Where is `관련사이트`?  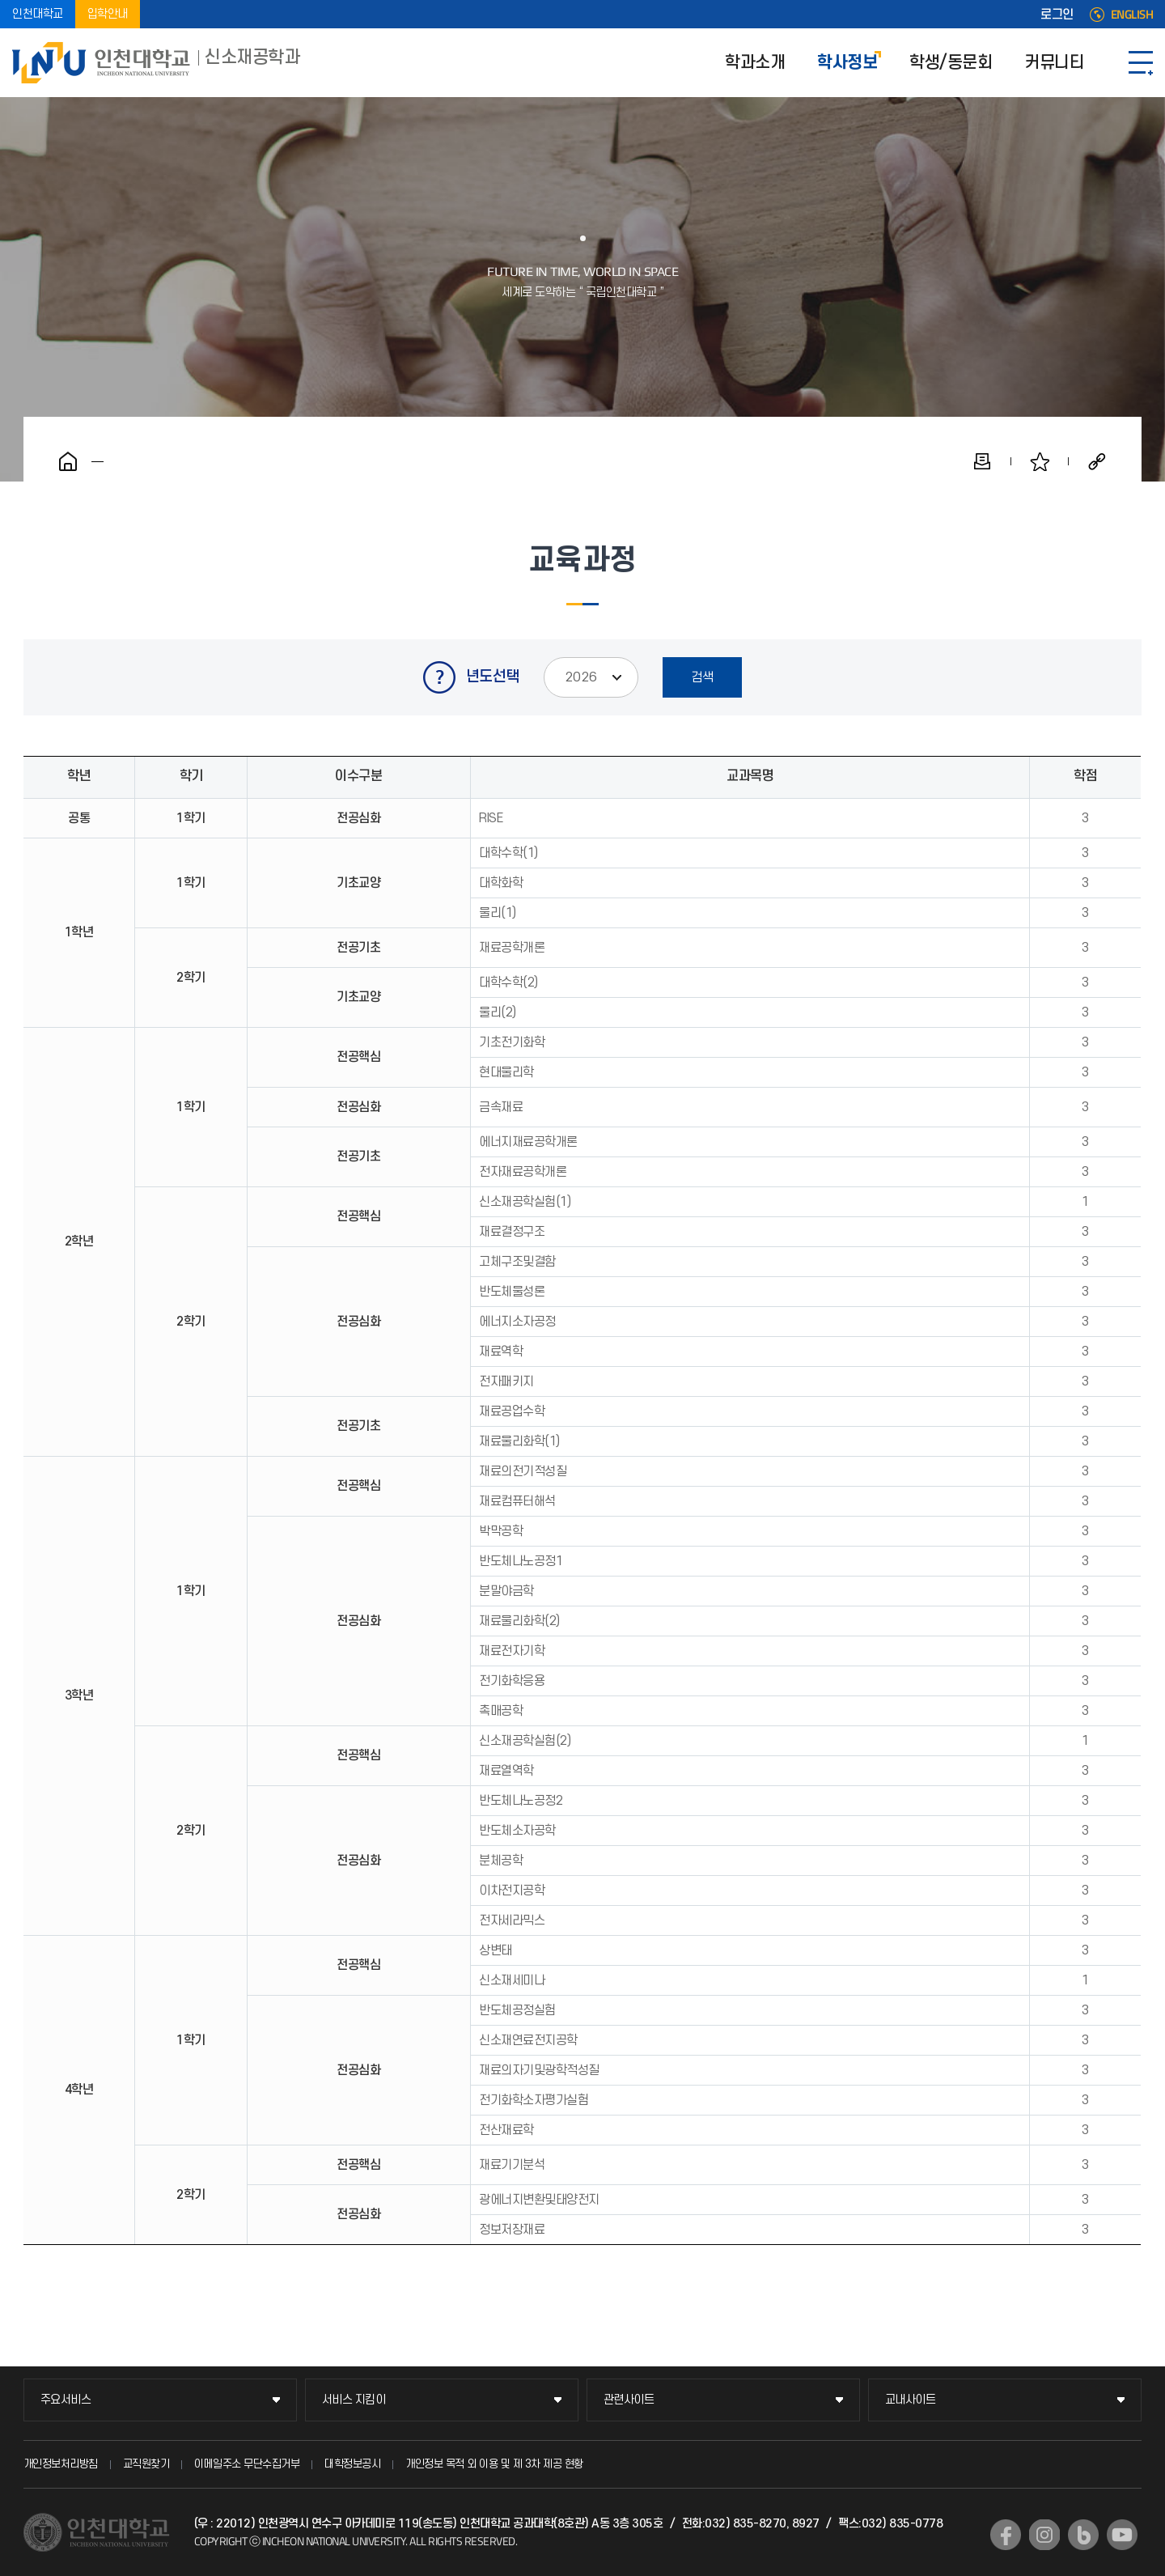 관련사이트 is located at coordinates (629, 2400).